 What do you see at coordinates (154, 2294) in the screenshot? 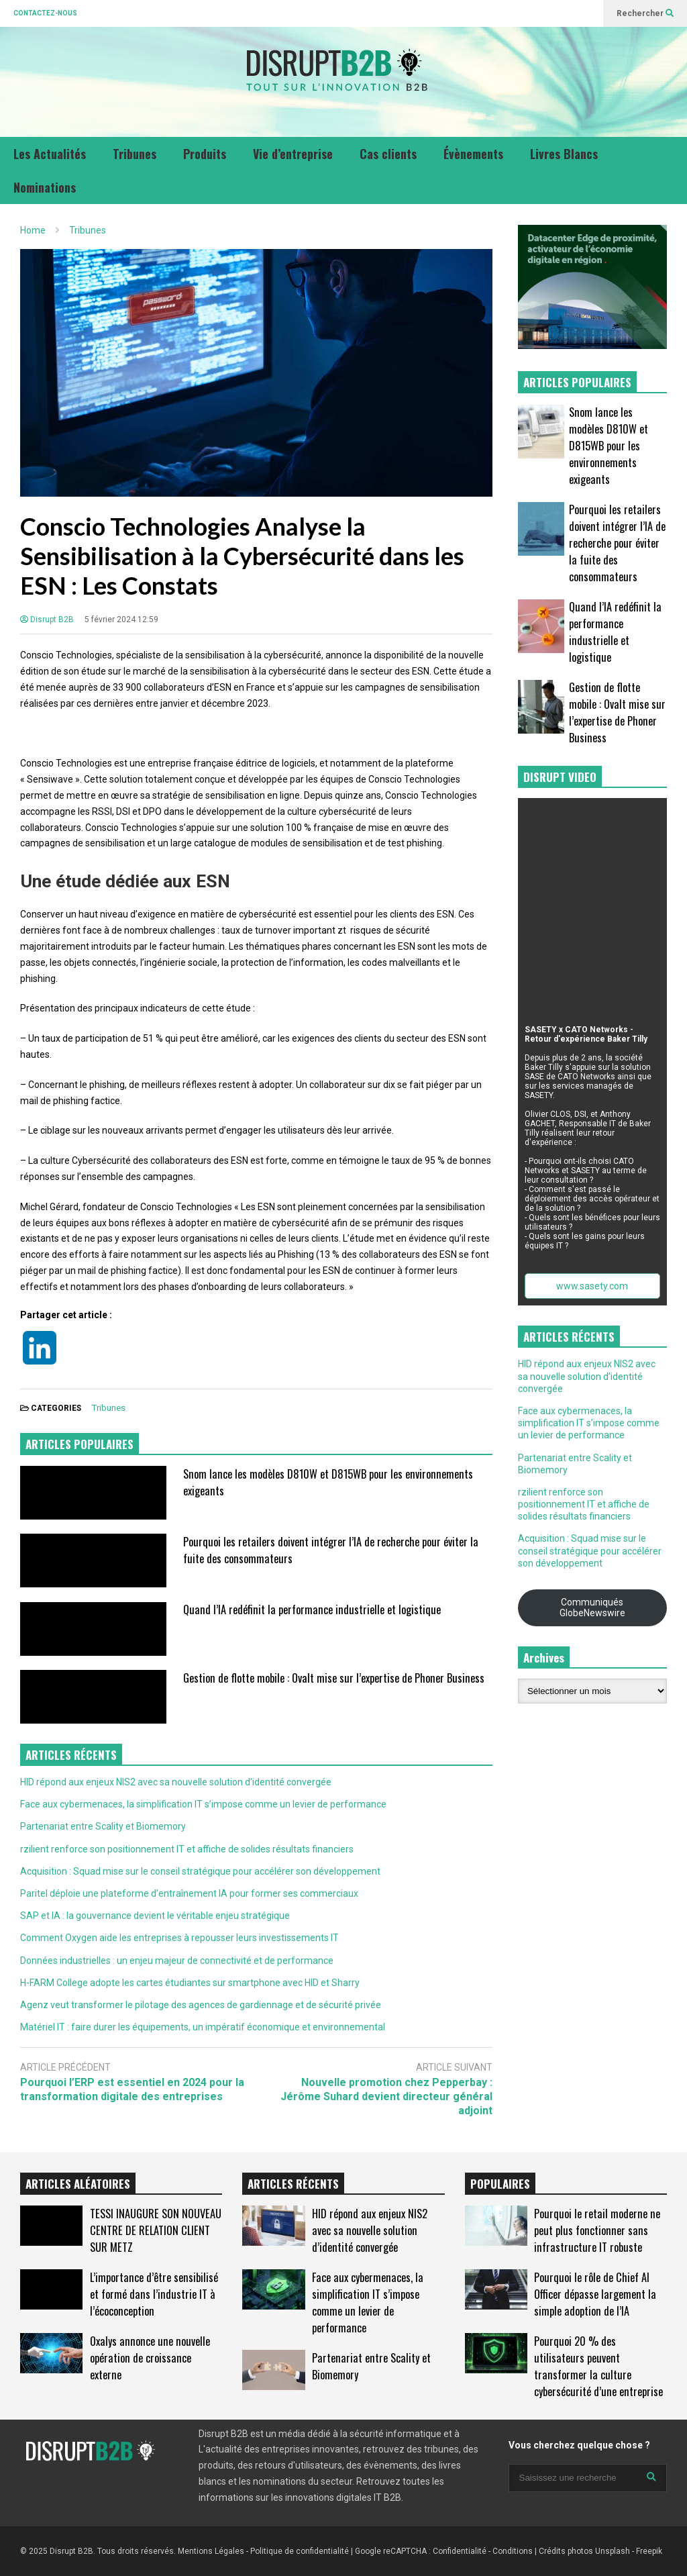
I see `L’importance d’être sensibilisé et formé dans l’industrie IT à l’écoconception` at bounding box center [154, 2294].